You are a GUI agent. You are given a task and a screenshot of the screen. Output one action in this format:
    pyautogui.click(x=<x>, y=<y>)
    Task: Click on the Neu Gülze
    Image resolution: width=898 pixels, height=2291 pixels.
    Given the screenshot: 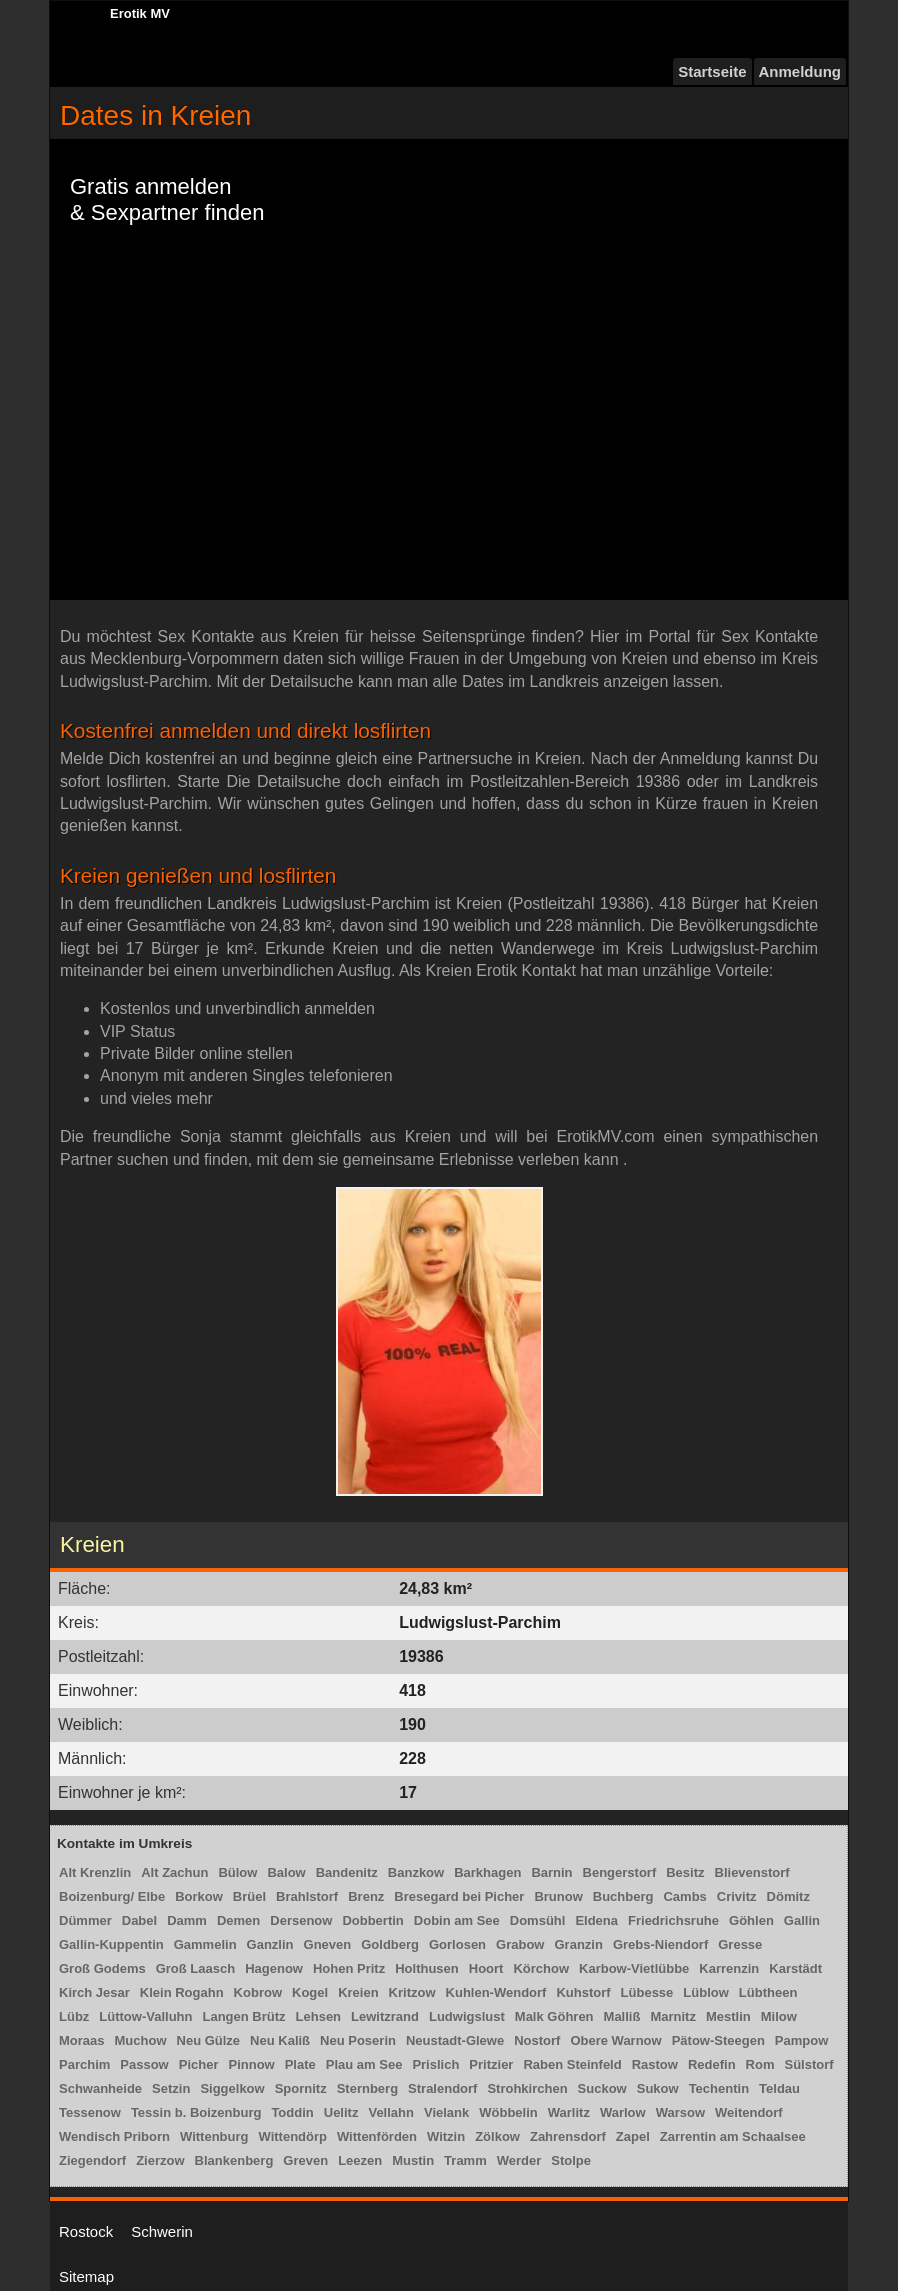 What is the action you would take?
    pyautogui.click(x=209, y=2040)
    